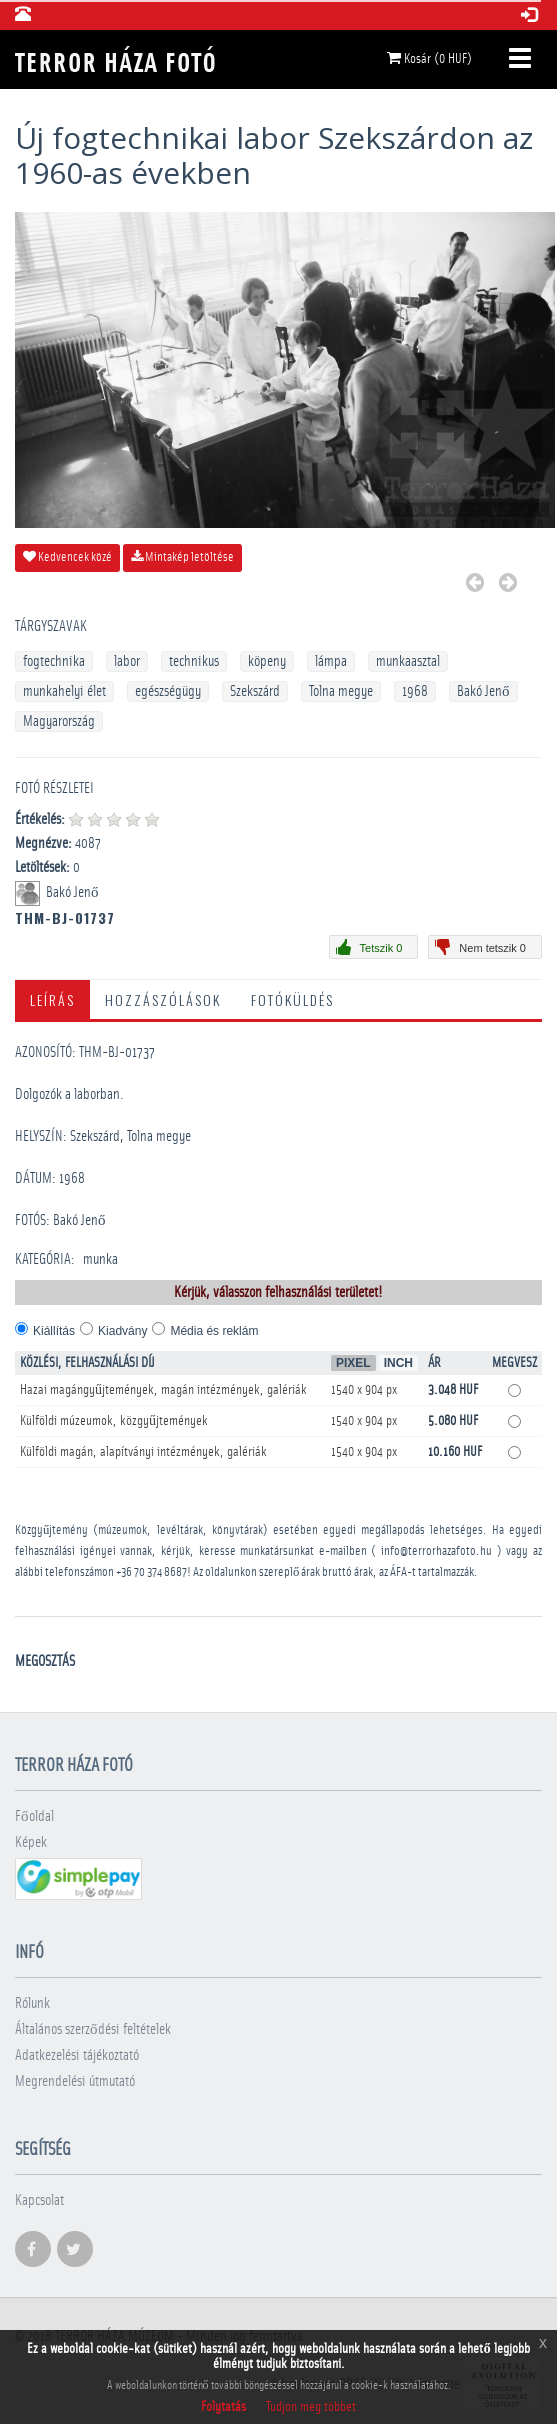  What do you see at coordinates (415, 691) in the screenshot?
I see `1968` at bounding box center [415, 691].